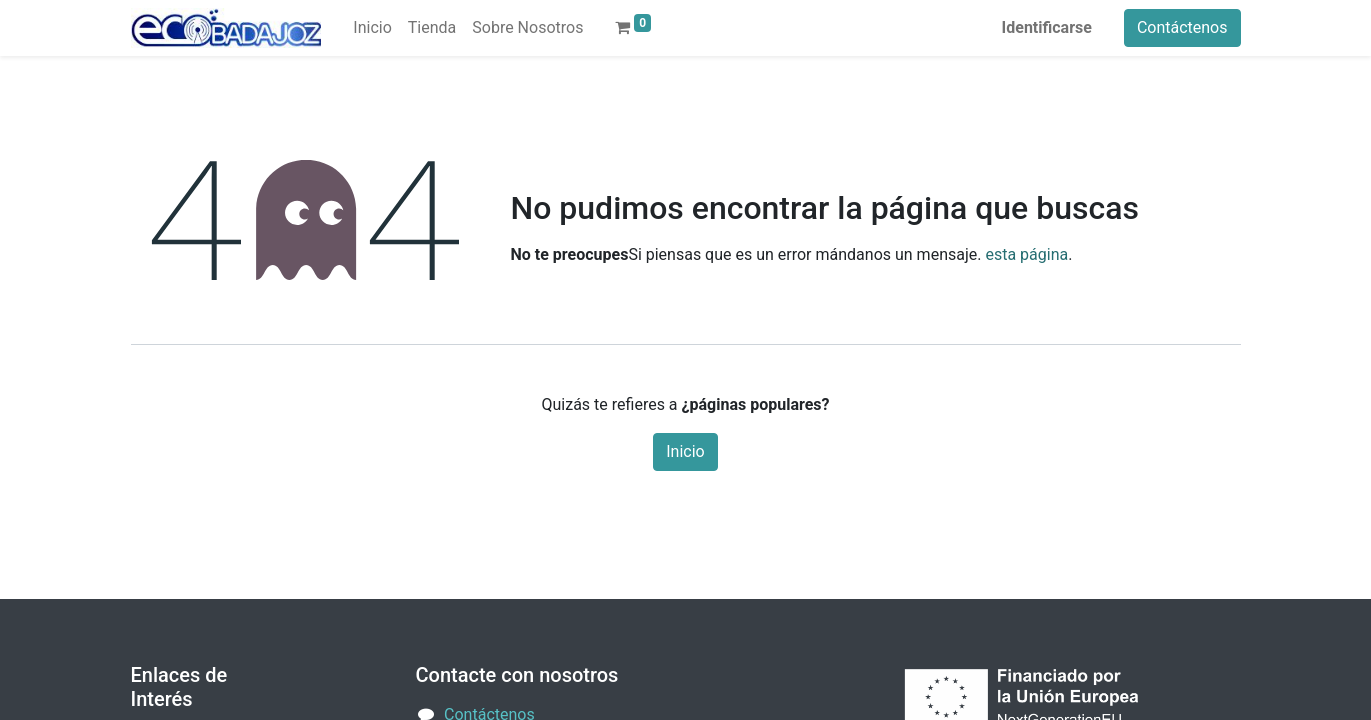  Describe the element at coordinates (372, 28) in the screenshot. I see `[menuitem]` at that location.